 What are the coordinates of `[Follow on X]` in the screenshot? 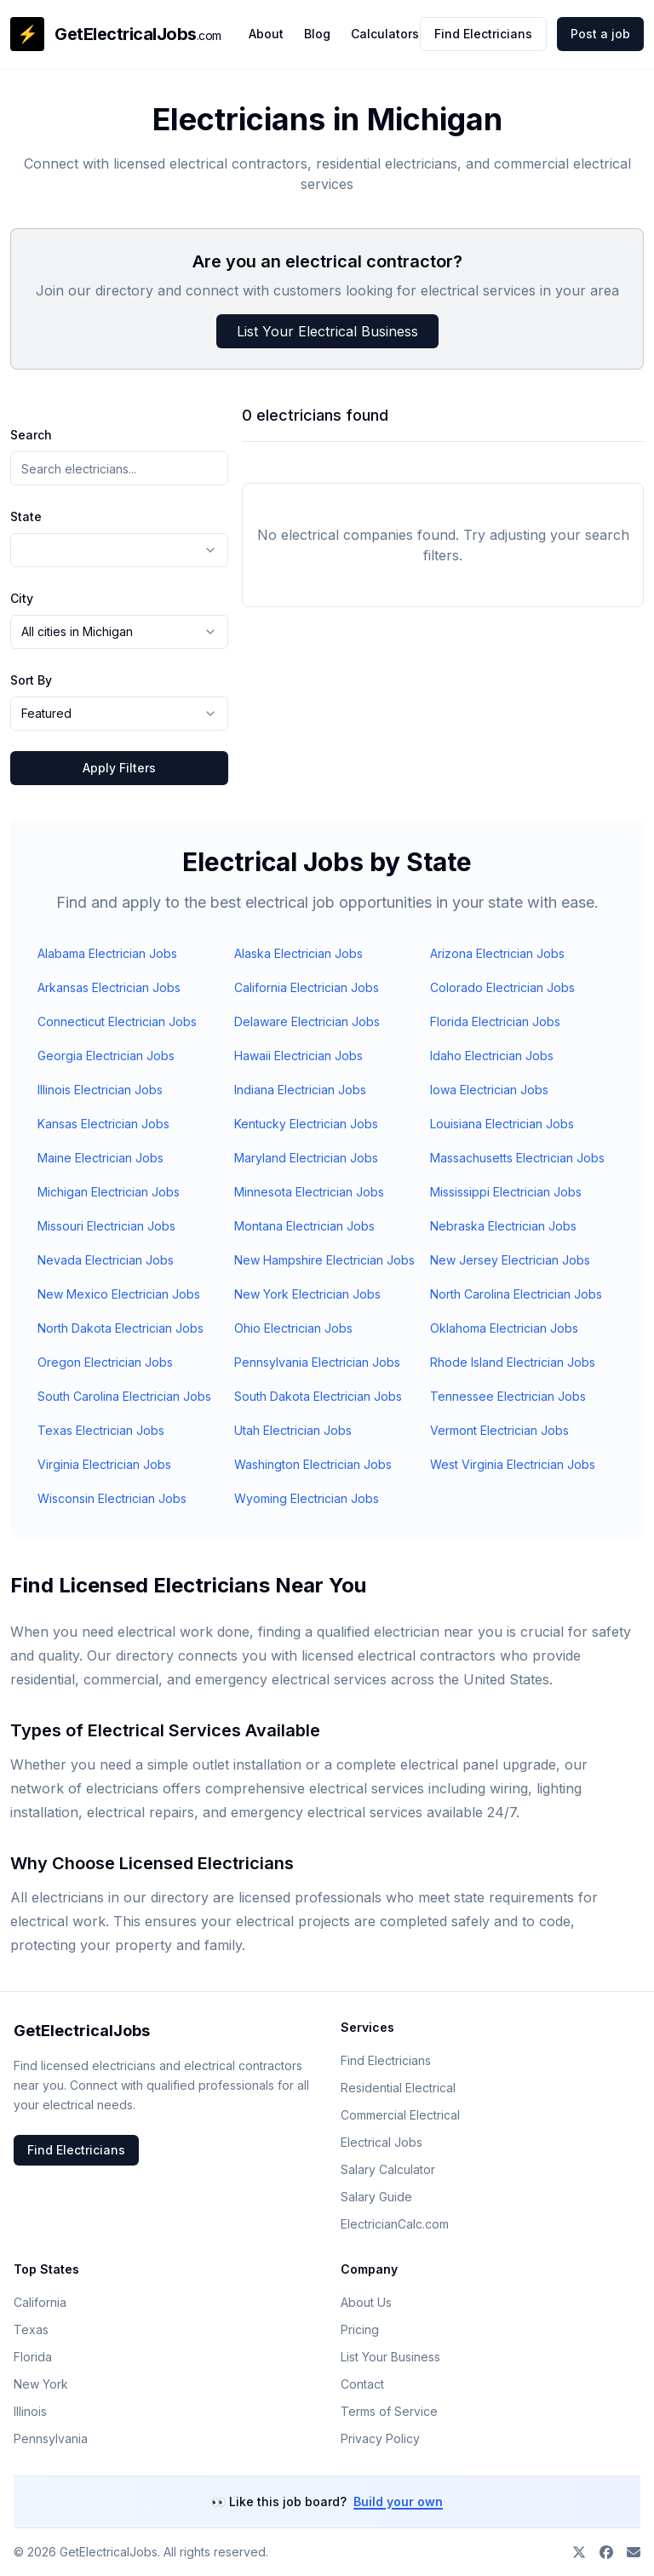 It's located at (579, 2552).